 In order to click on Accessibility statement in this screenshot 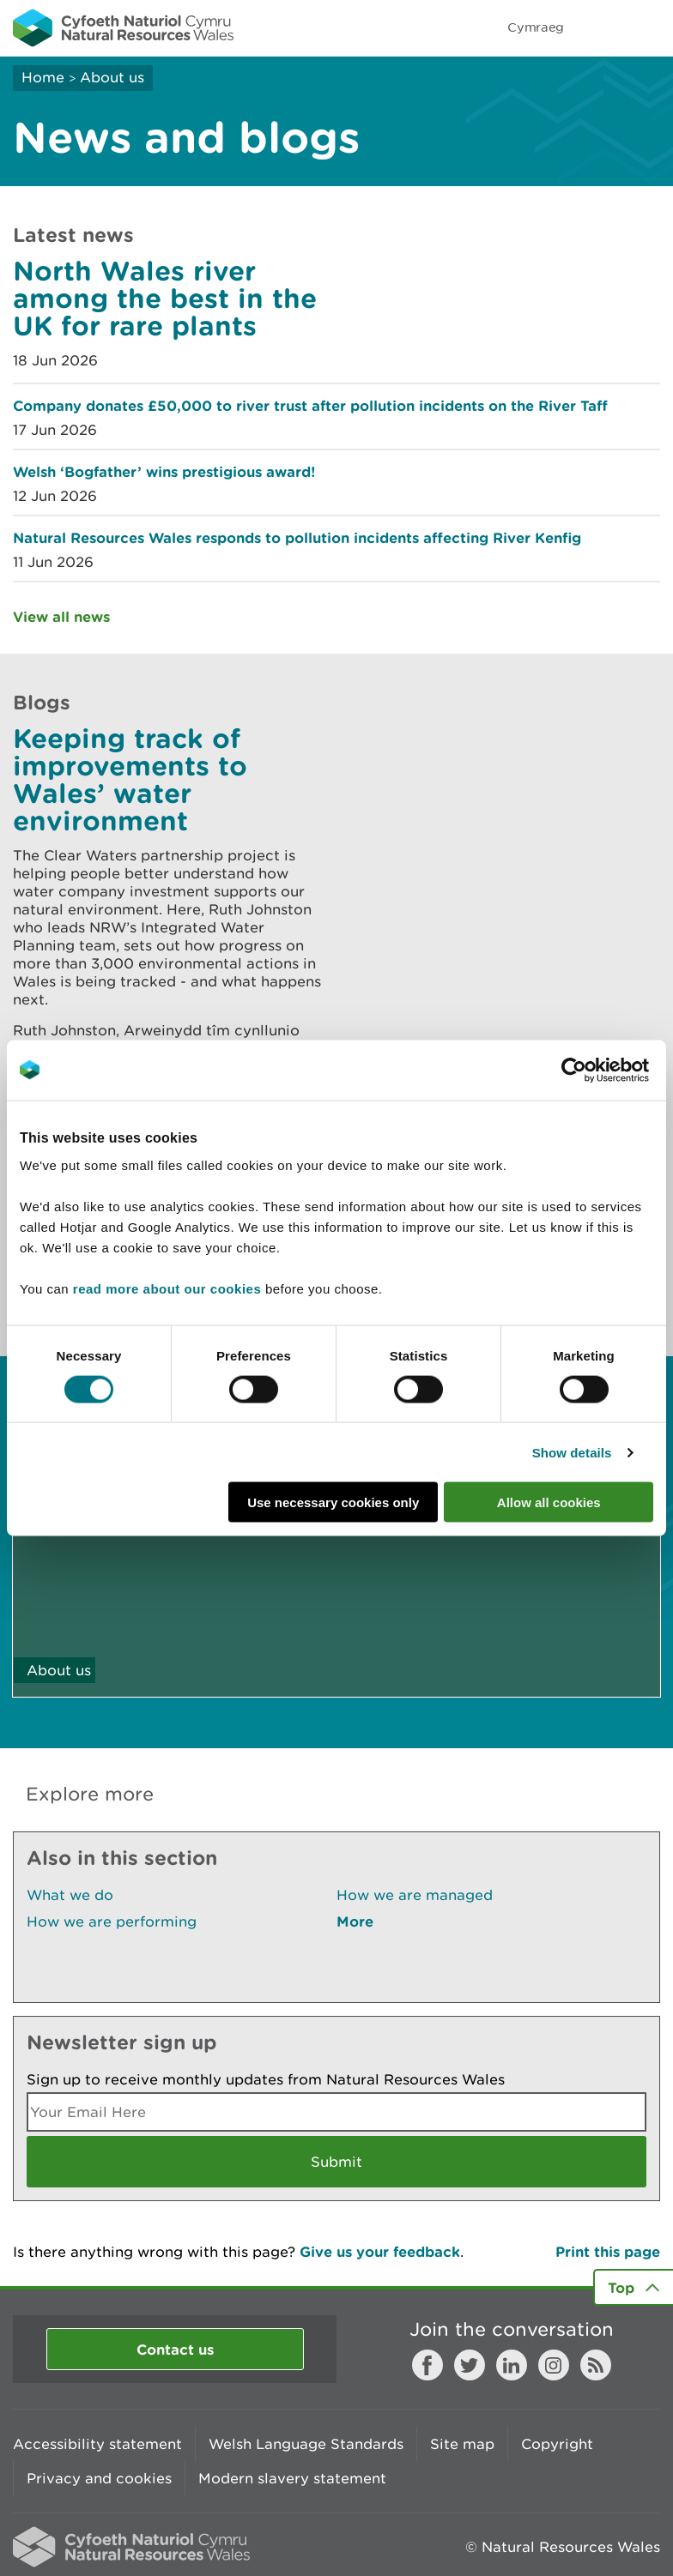, I will do `click(97, 2443)`.